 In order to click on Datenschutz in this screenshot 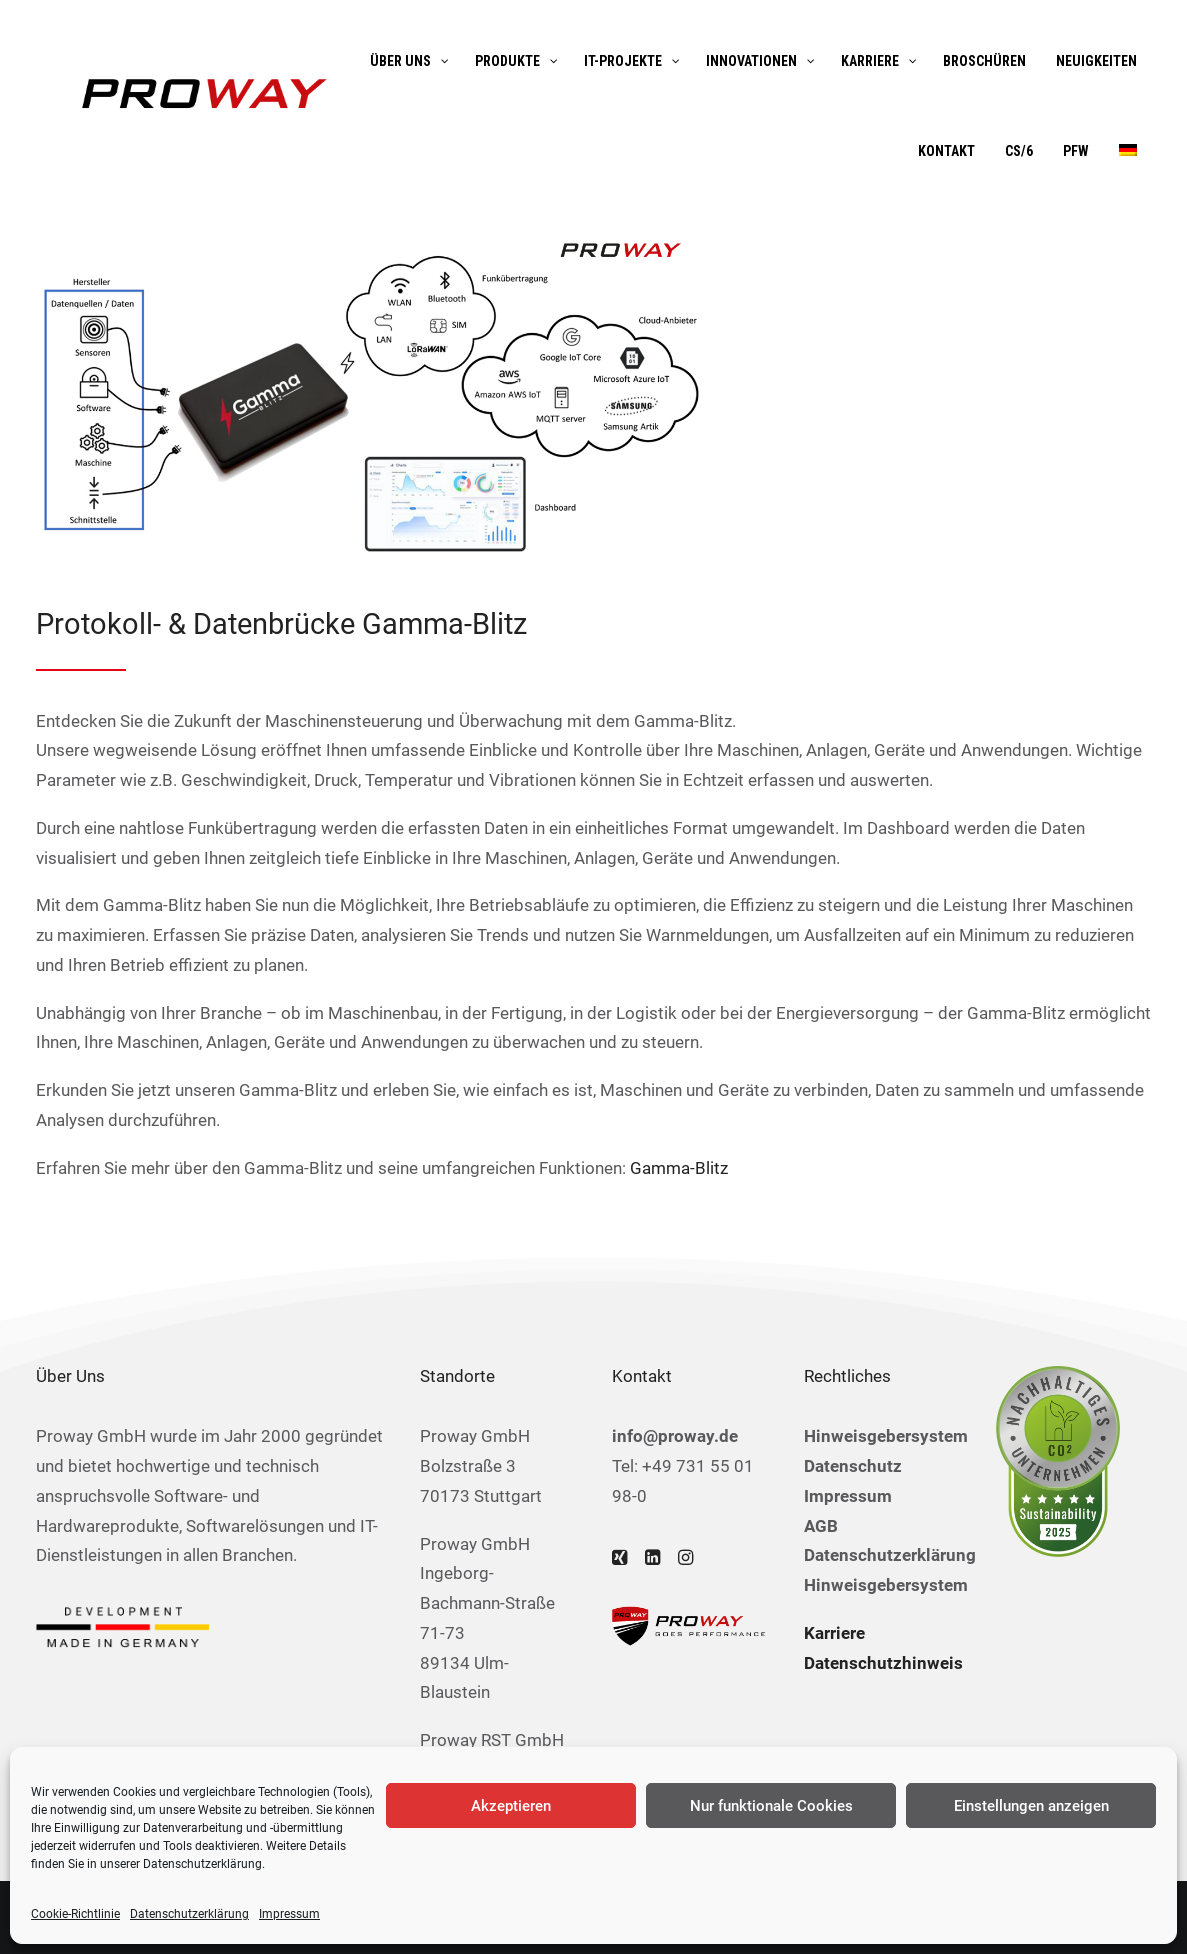, I will do `click(853, 1466)`.